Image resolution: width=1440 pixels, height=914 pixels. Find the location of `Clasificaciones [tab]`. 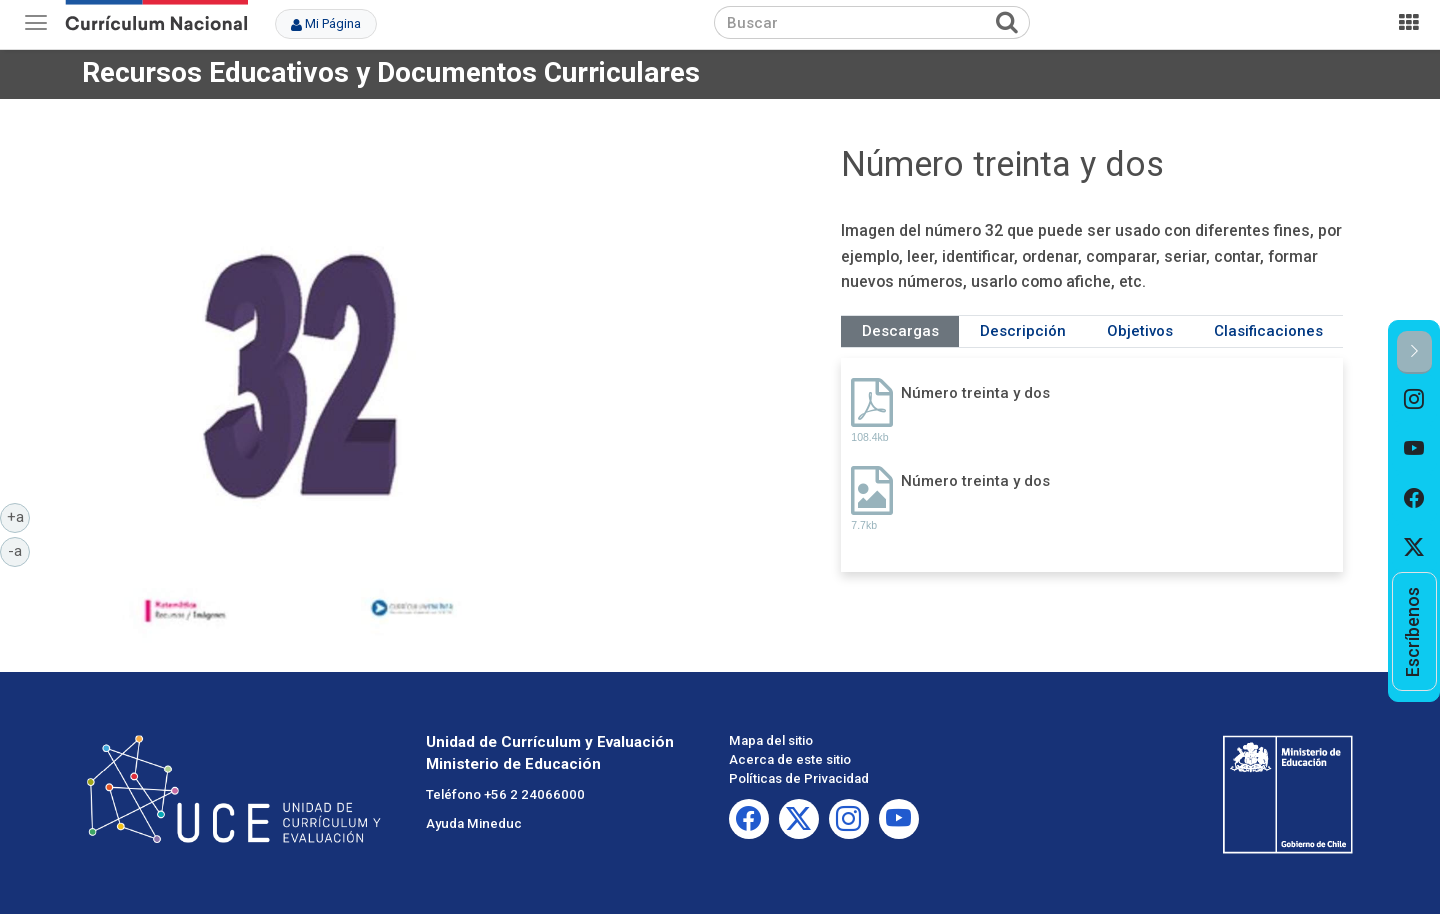

Clasificaciones [tab] is located at coordinates (1268, 331).